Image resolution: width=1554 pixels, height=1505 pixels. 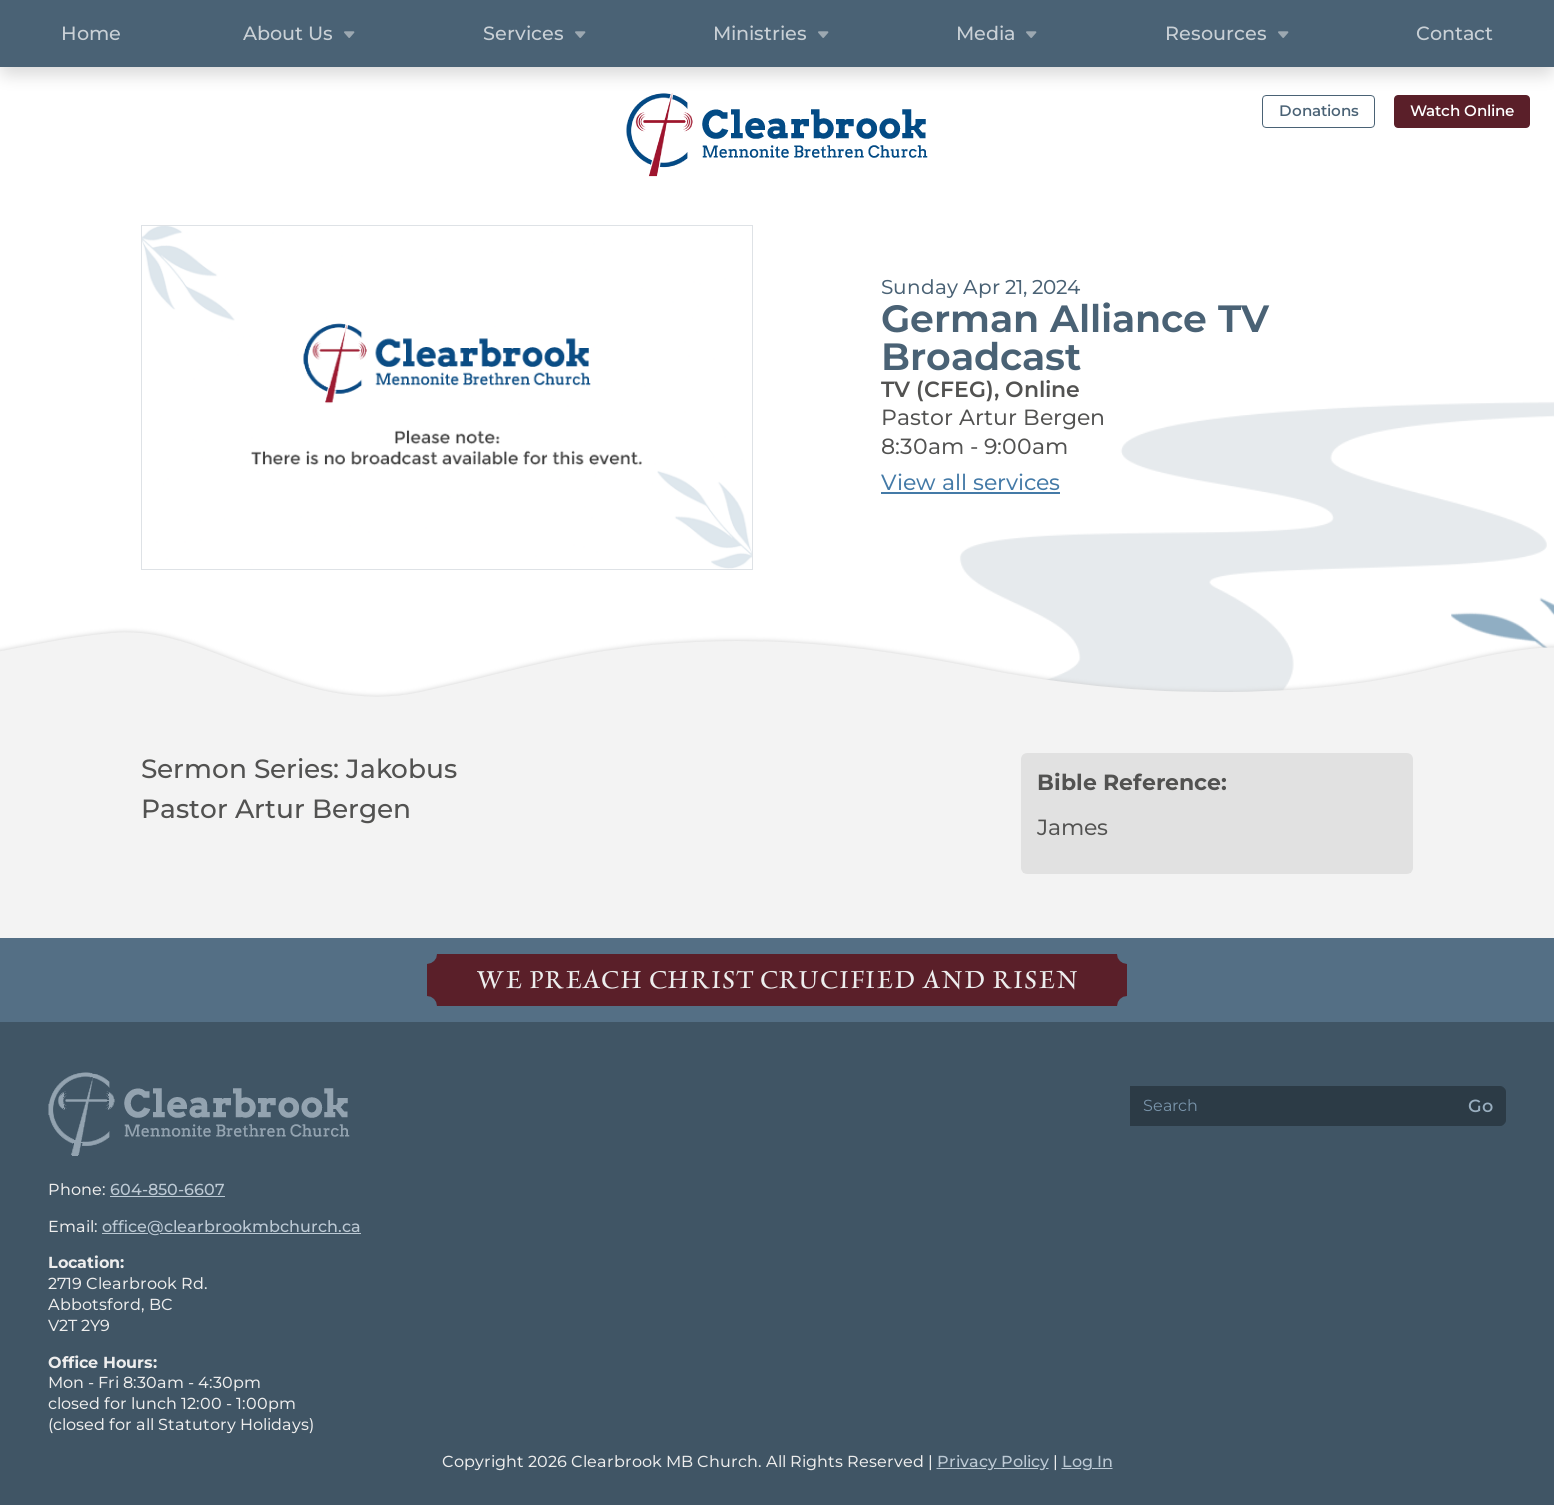 What do you see at coordinates (231, 1226) in the screenshot?
I see `office@clearbrookmbchurch.ca` at bounding box center [231, 1226].